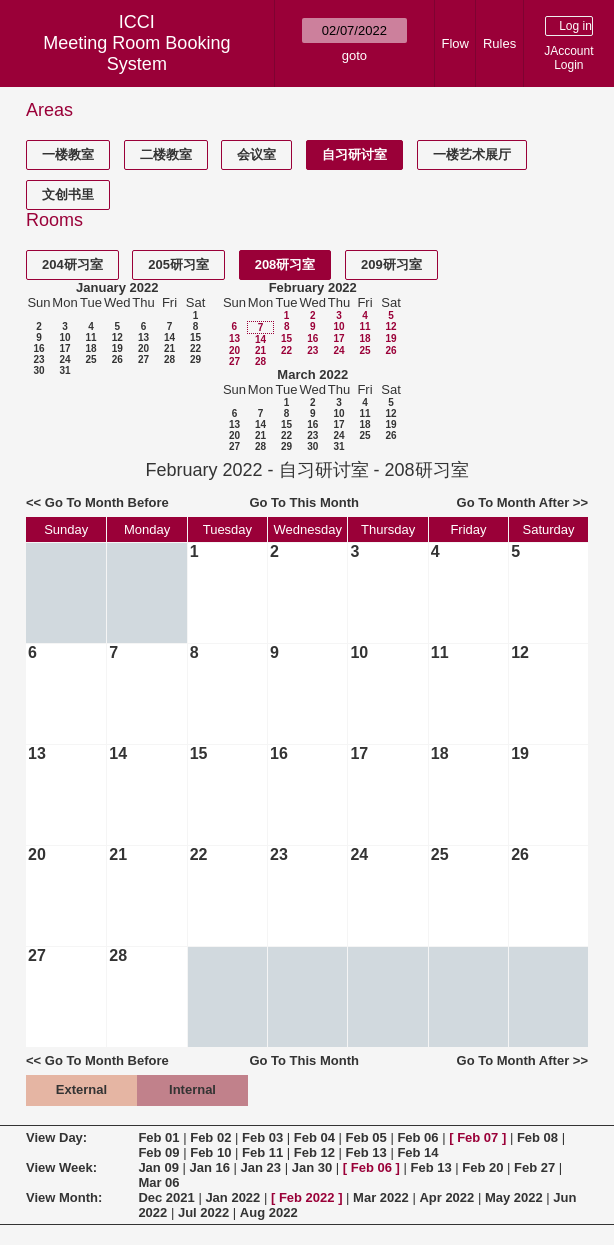 This screenshot has height=1245, width=614. What do you see at coordinates (143, 348) in the screenshot?
I see `20` at bounding box center [143, 348].